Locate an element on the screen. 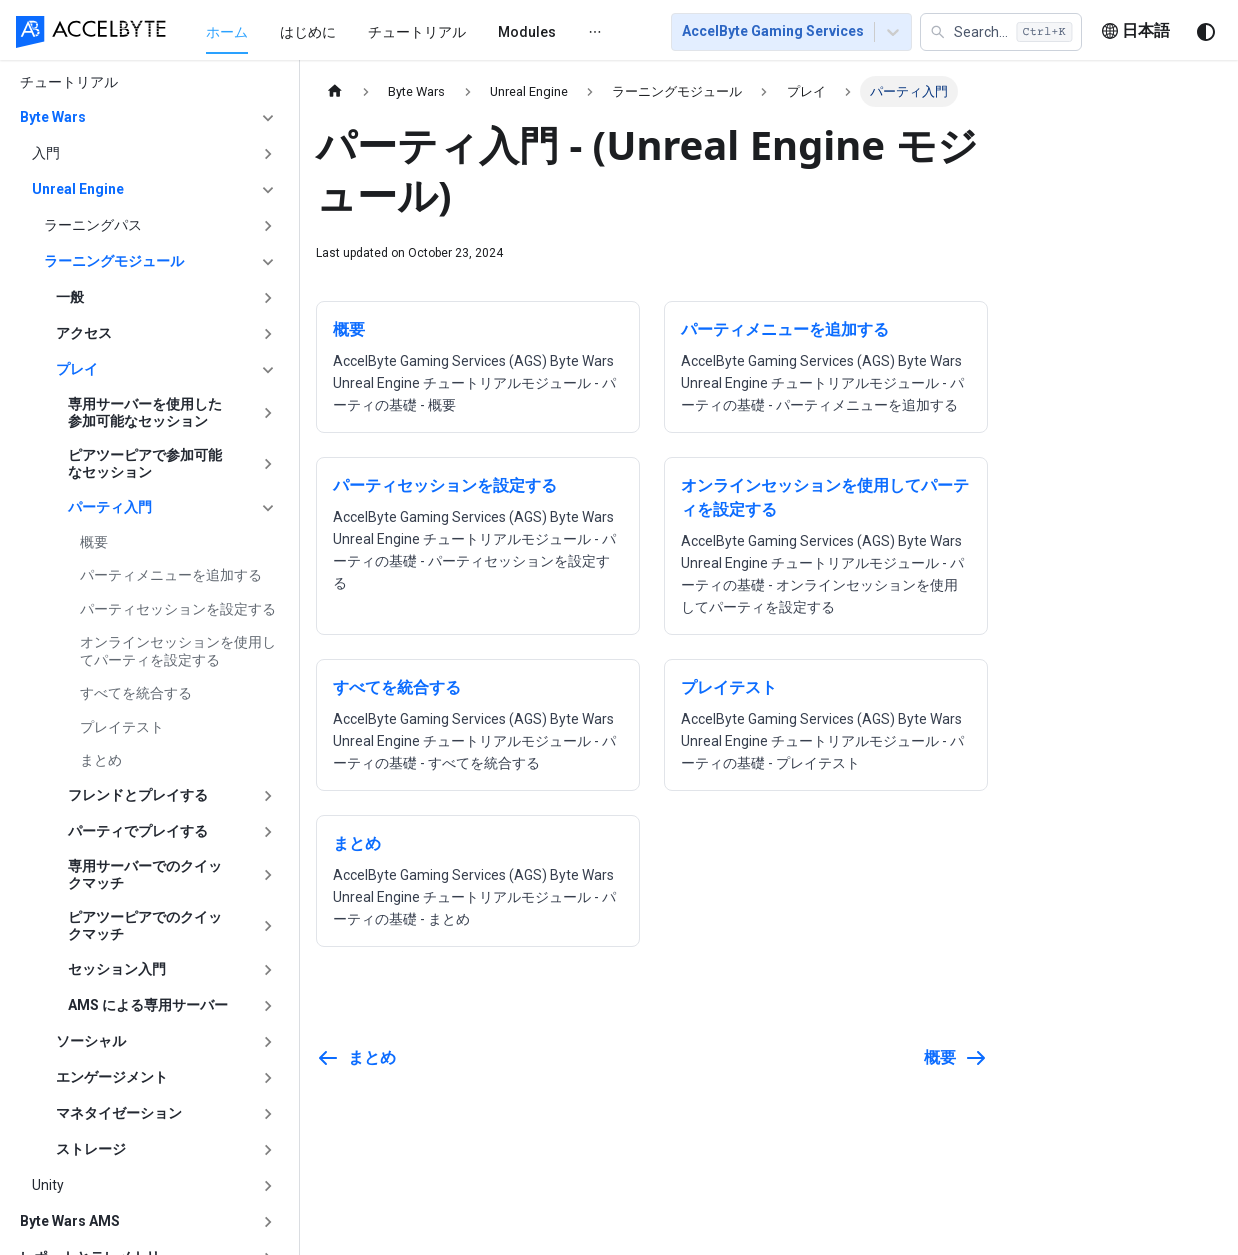 This screenshot has height=1255, width=1238. ['AMS による専用サーバー'の目次を開く] is located at coordinates (268, 1006).